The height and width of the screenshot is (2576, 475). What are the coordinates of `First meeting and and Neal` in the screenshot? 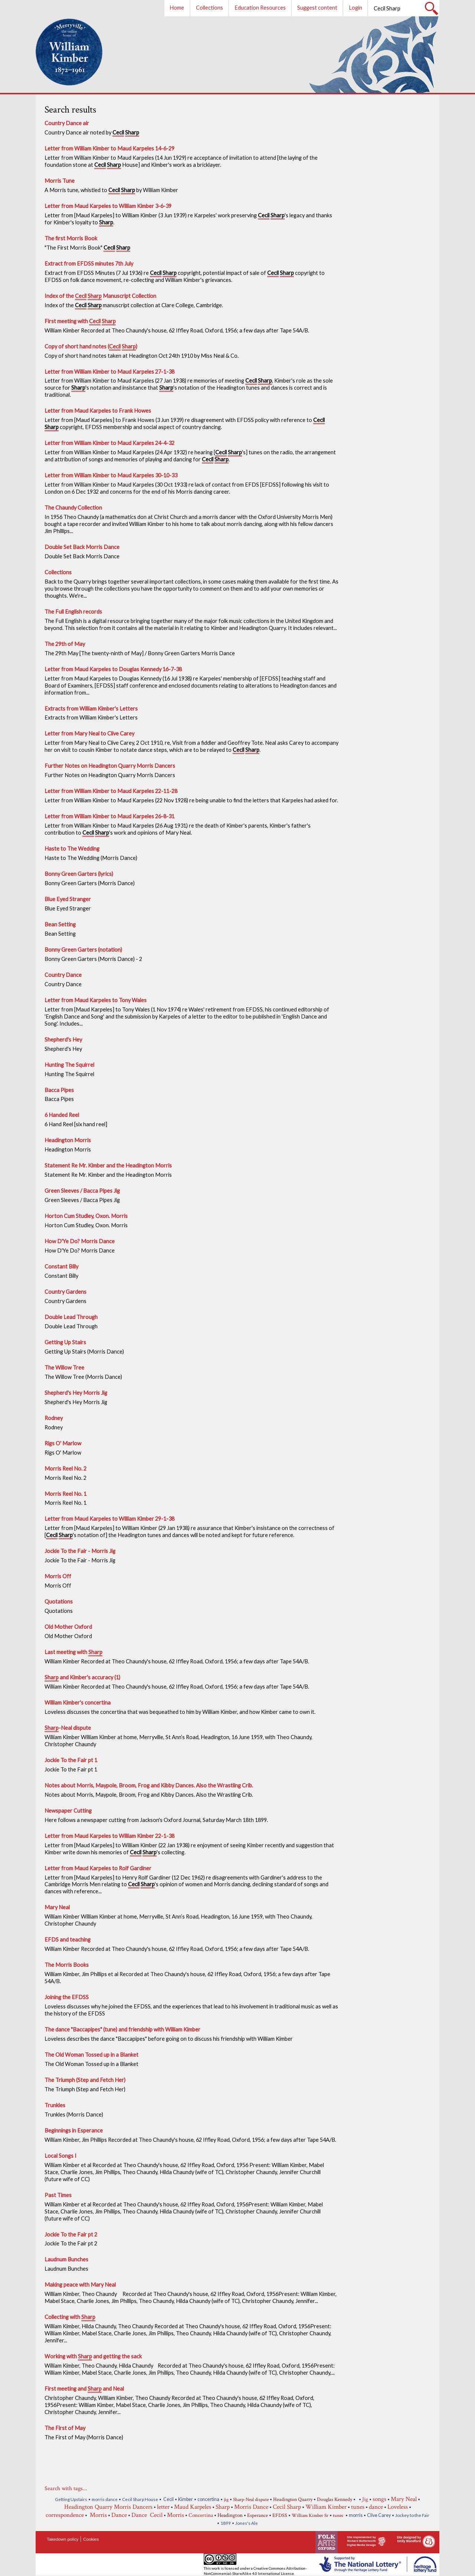 It's located at (84, 2389).